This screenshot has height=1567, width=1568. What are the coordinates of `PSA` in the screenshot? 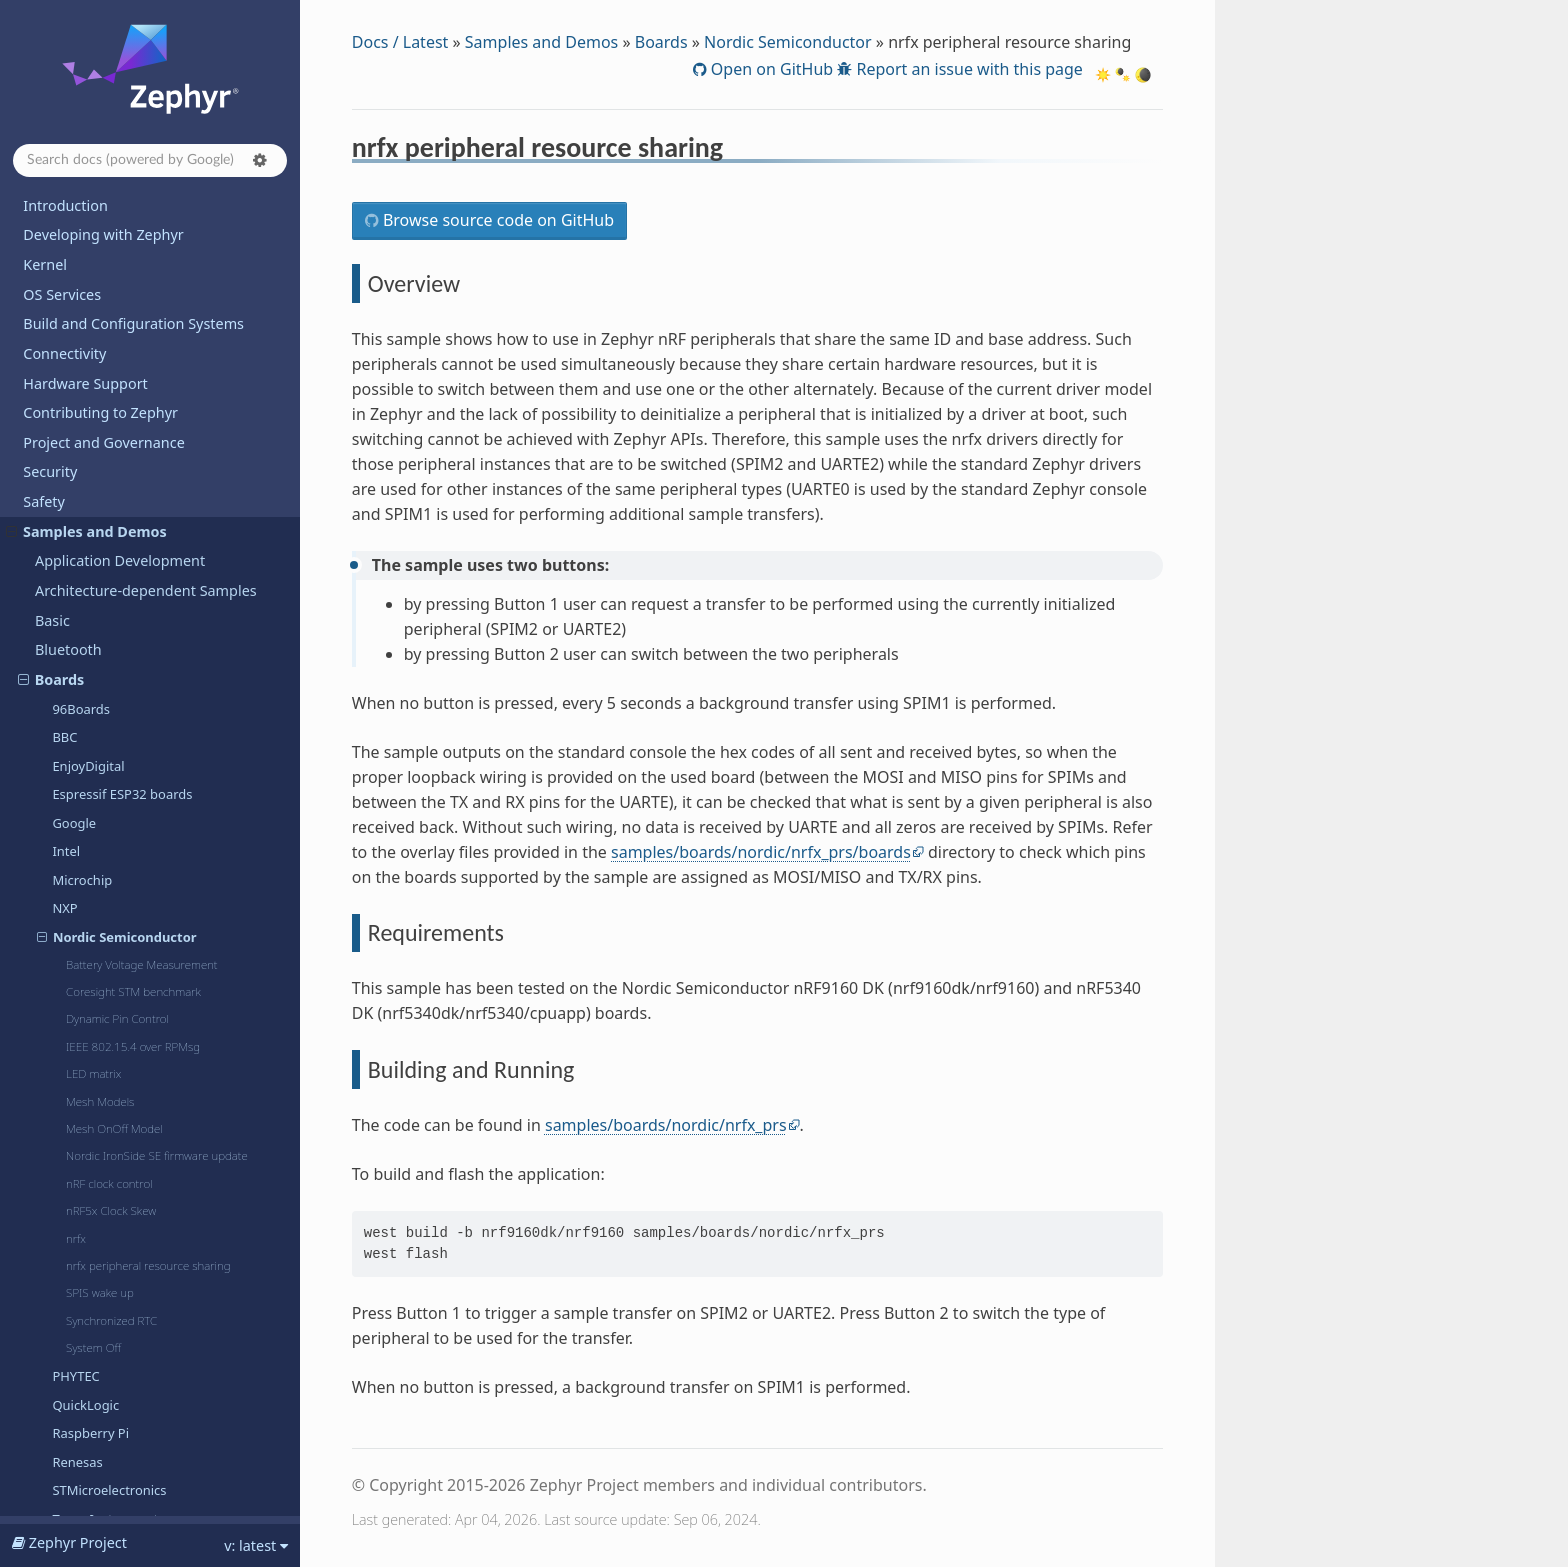 It's located at (48, 953).